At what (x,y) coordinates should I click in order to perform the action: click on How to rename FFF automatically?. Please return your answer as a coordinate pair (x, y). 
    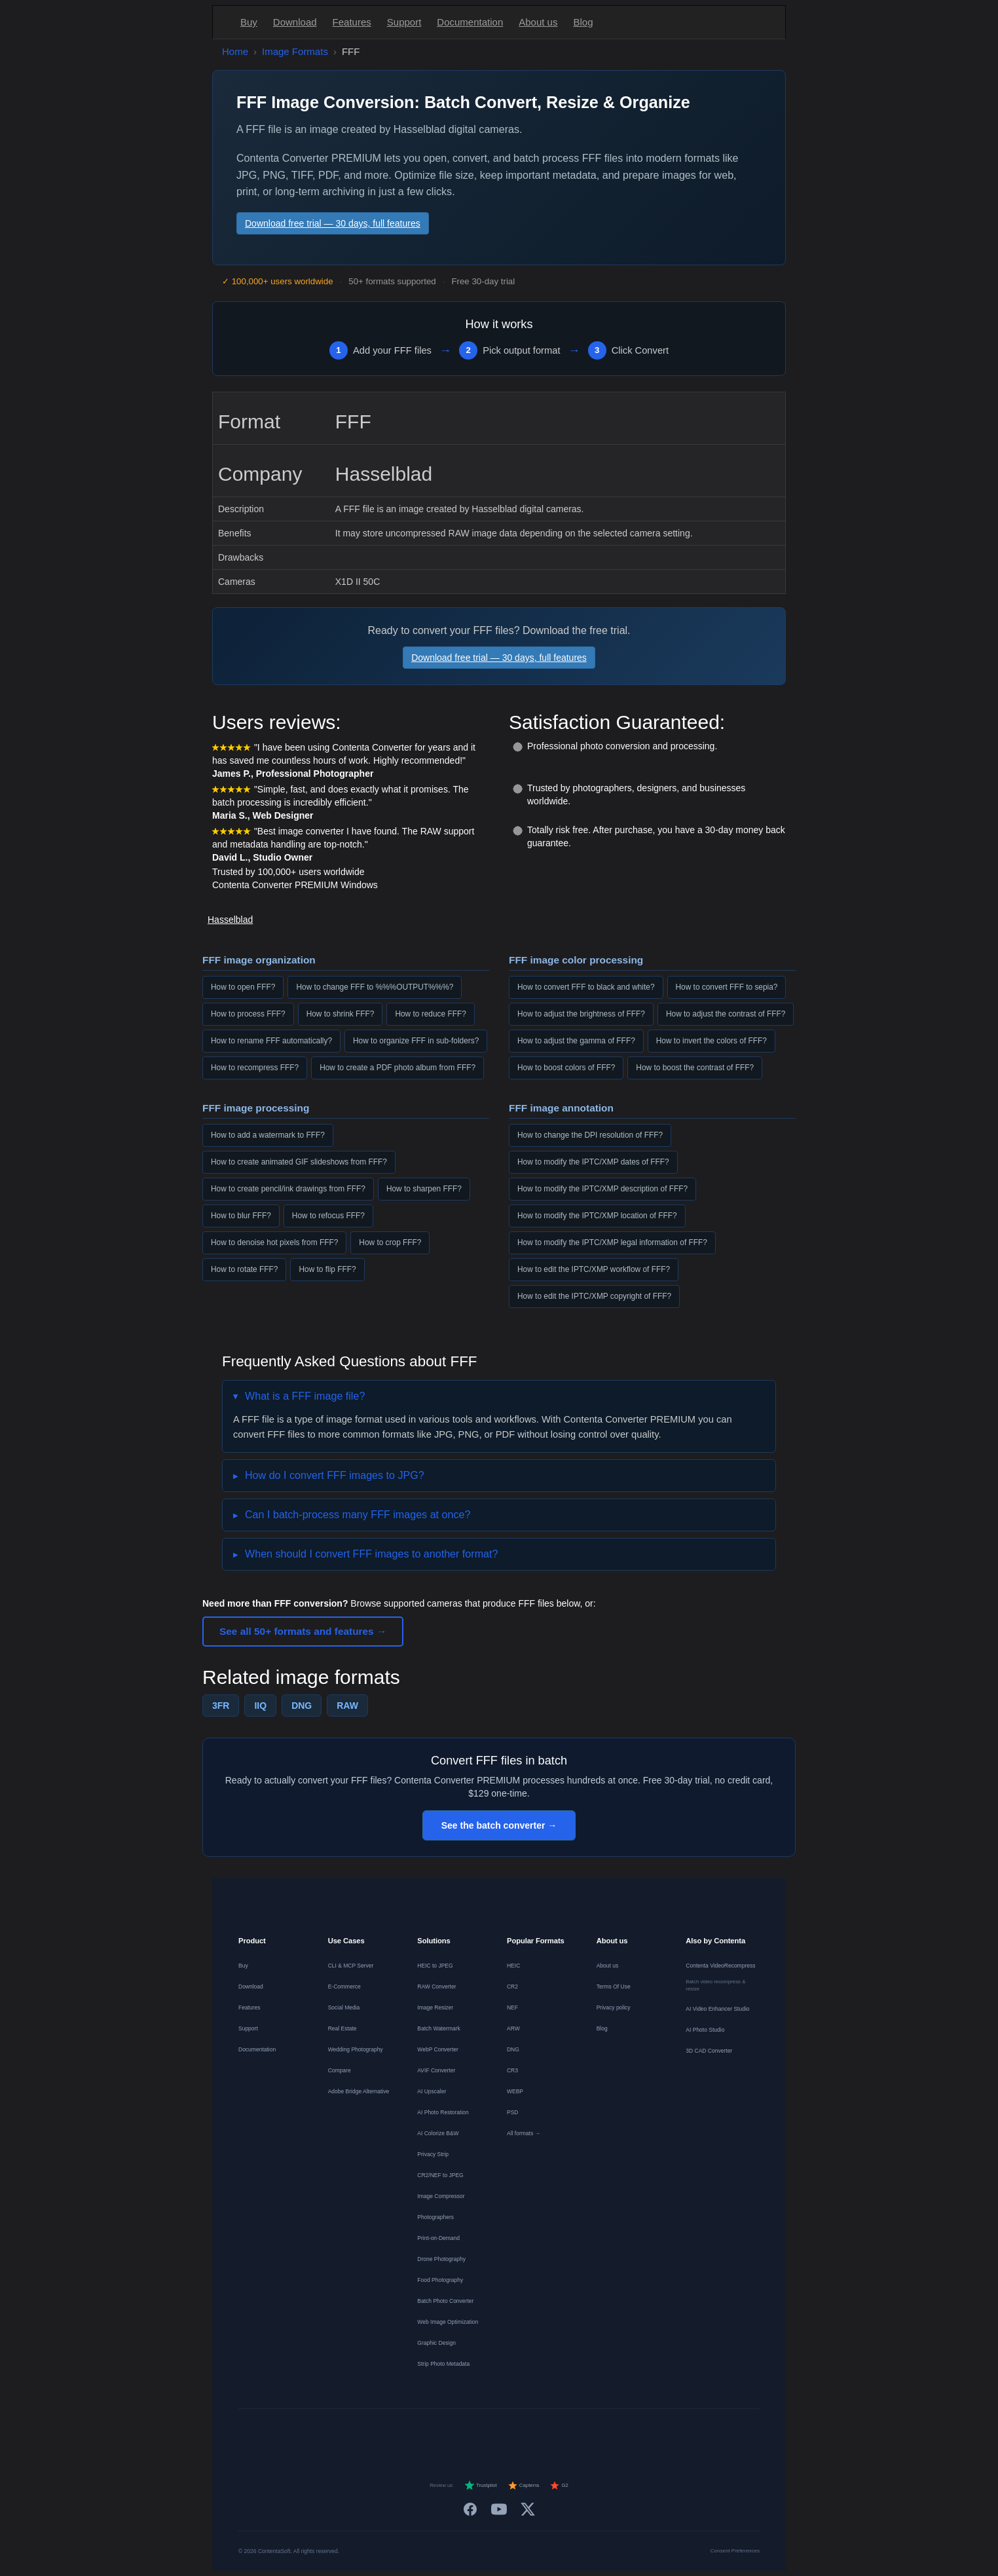
    Looking at the image, I should click on (271, 1040).